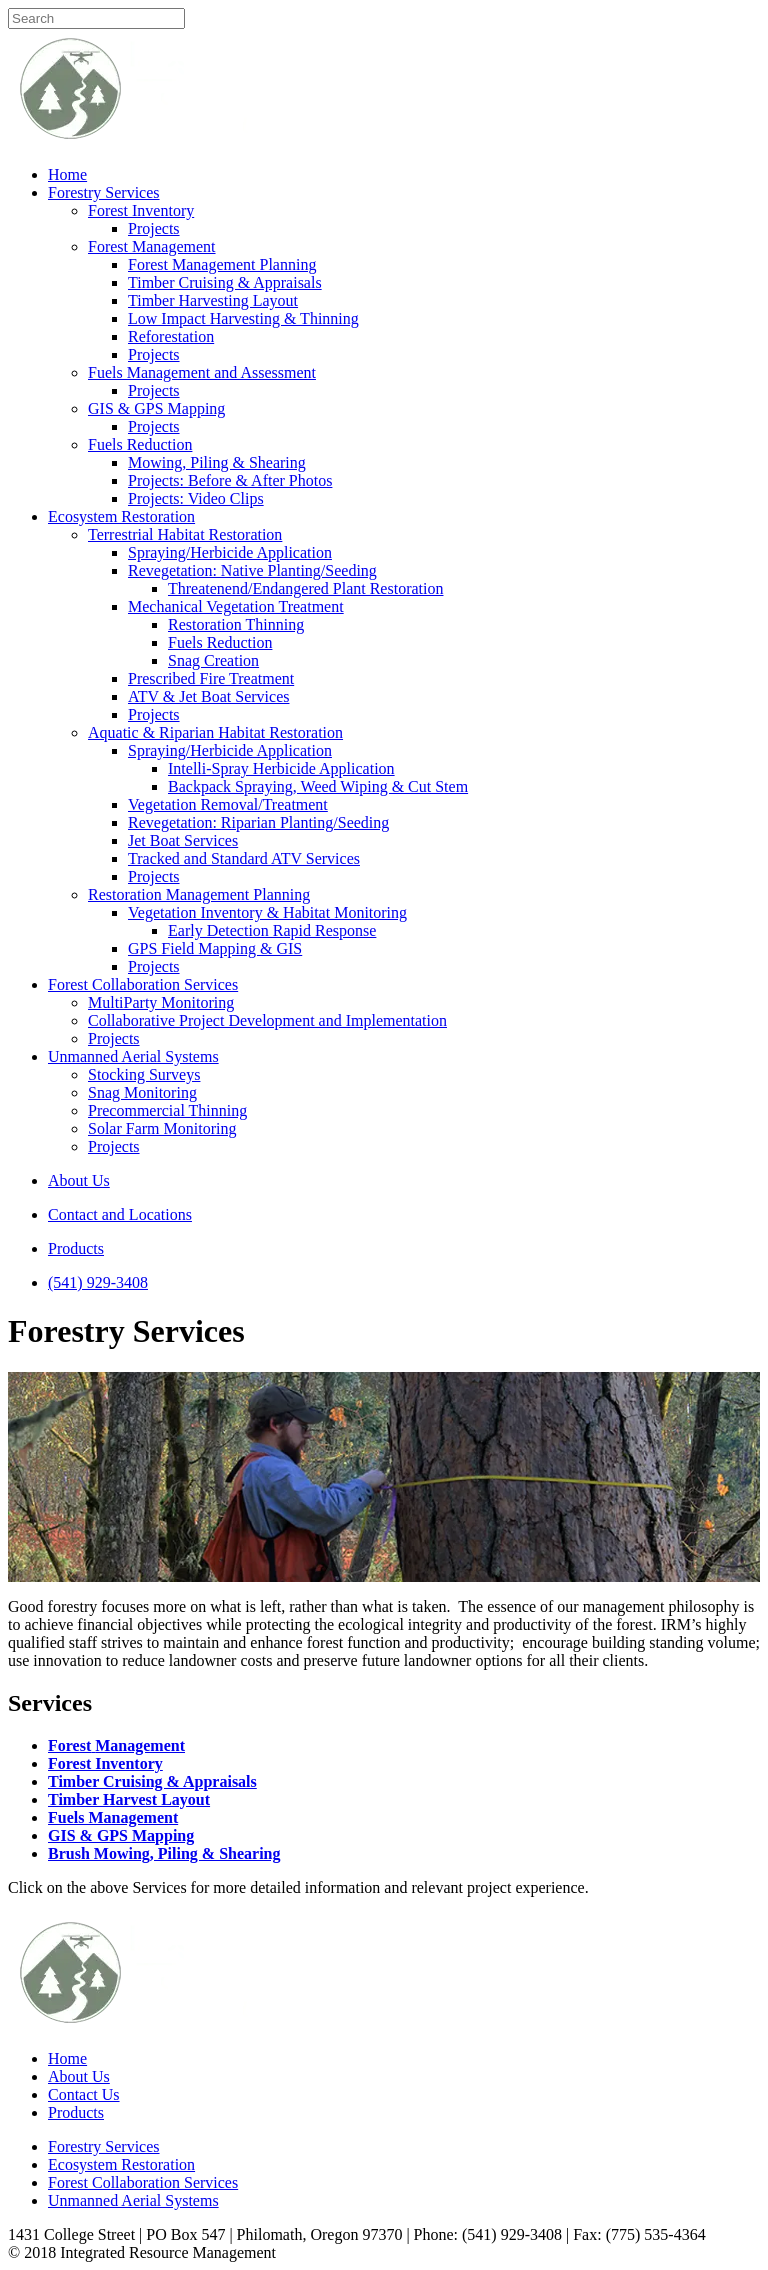  What do you see at coordinates (154, 228) in the screenshot?
I see `Projects` at bounding box center [154, 228].